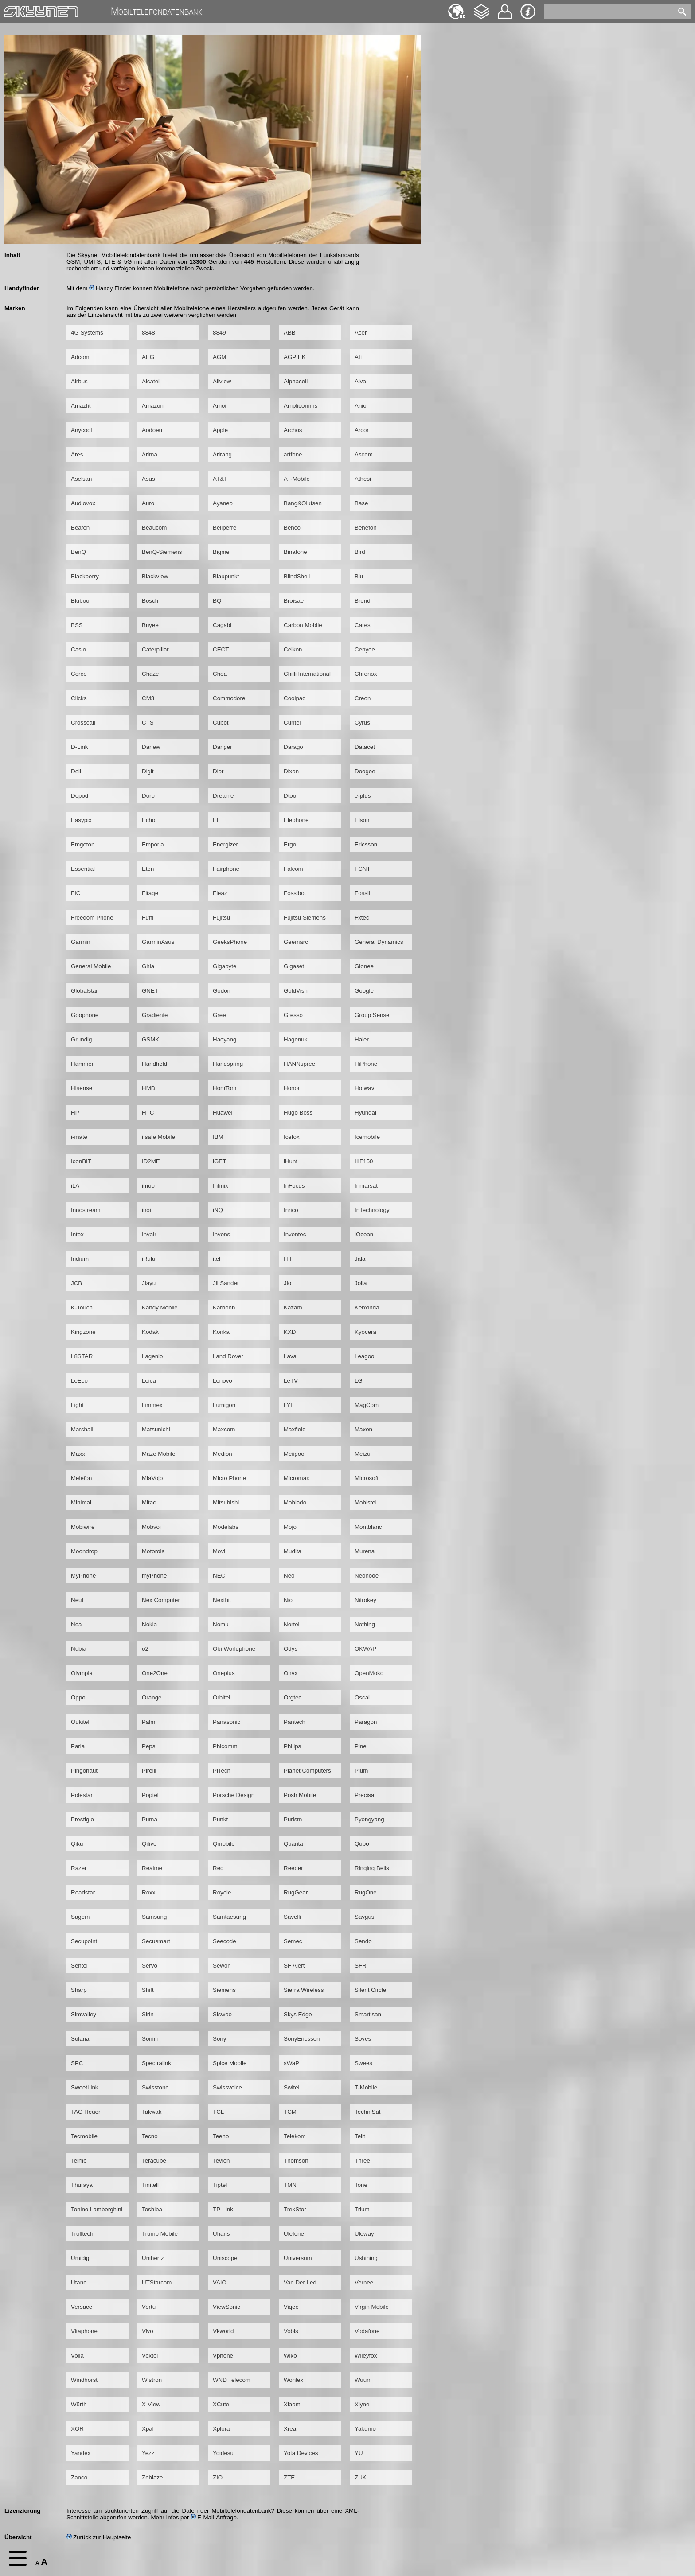 The width and height of the screenshot is (695, 2576). What do you see at coordinates (150, 673) in the screenshot?
I see `Chaze` at bounding box center [150, 673].